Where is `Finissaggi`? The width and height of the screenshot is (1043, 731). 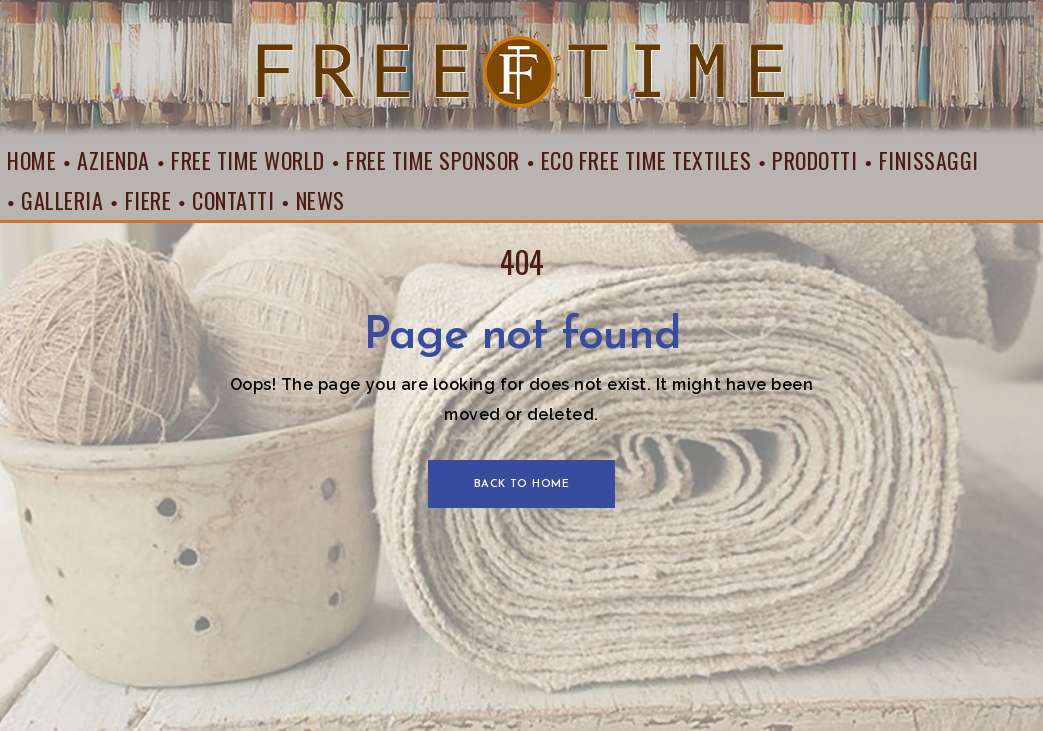 Finissaggi is located at coordinates (929, 160).